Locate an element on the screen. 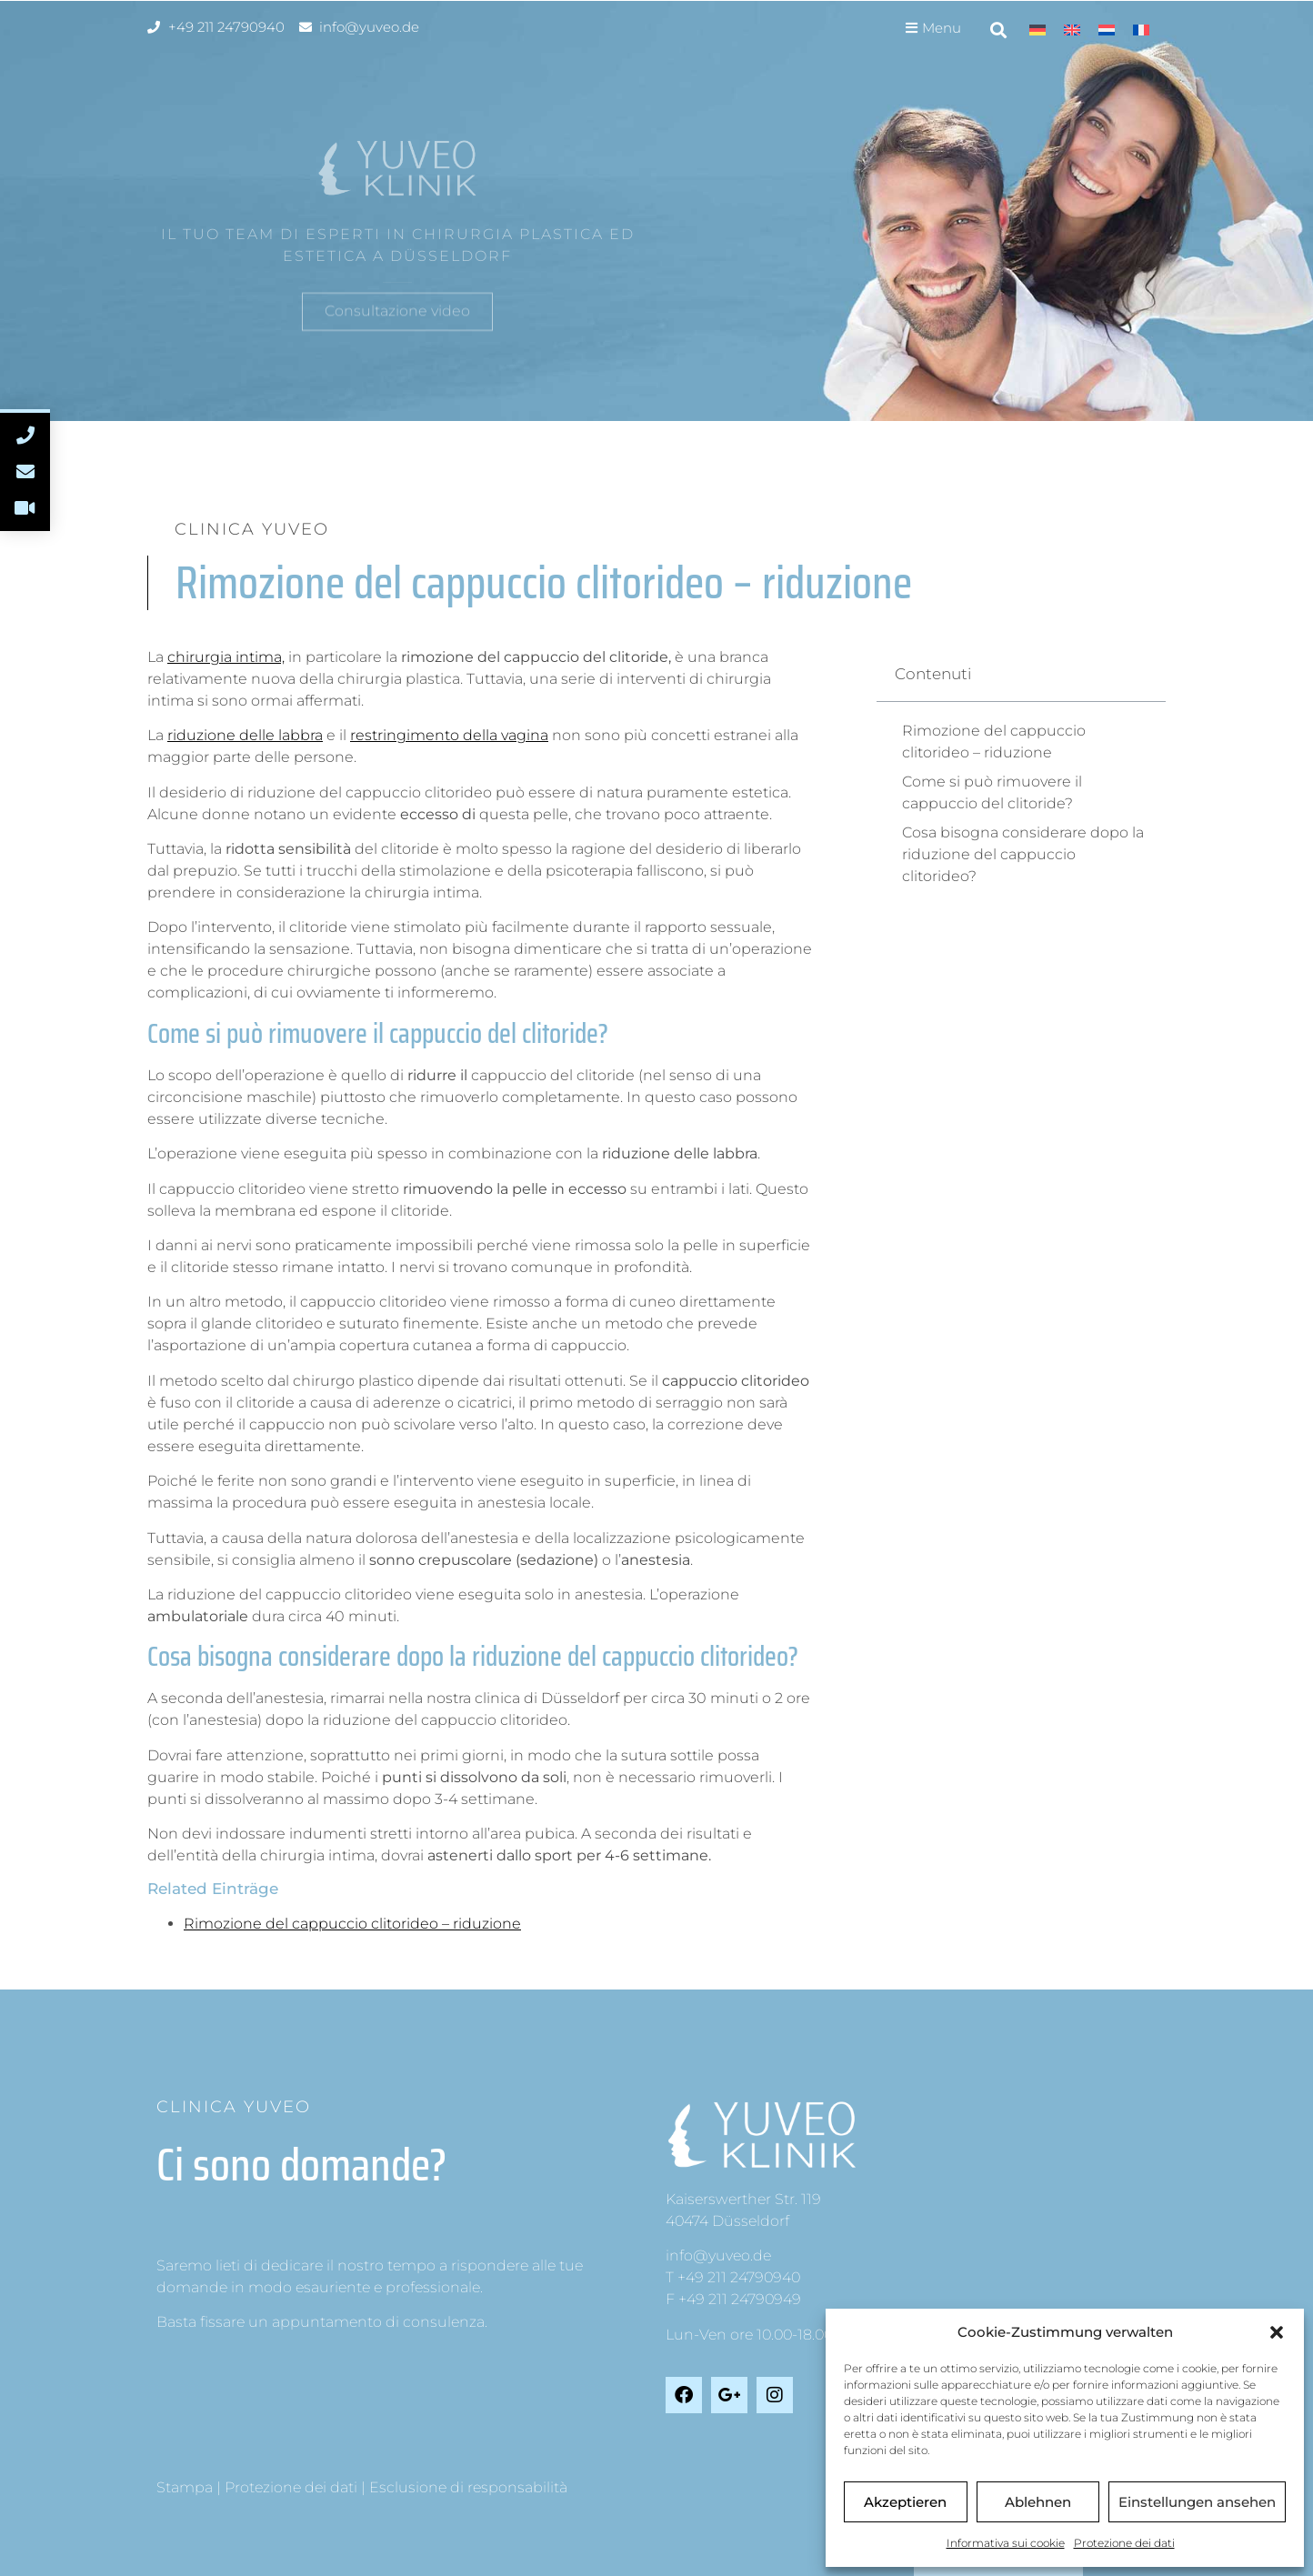  [Passa a Olandese] is located at coordinates (1106, 29).